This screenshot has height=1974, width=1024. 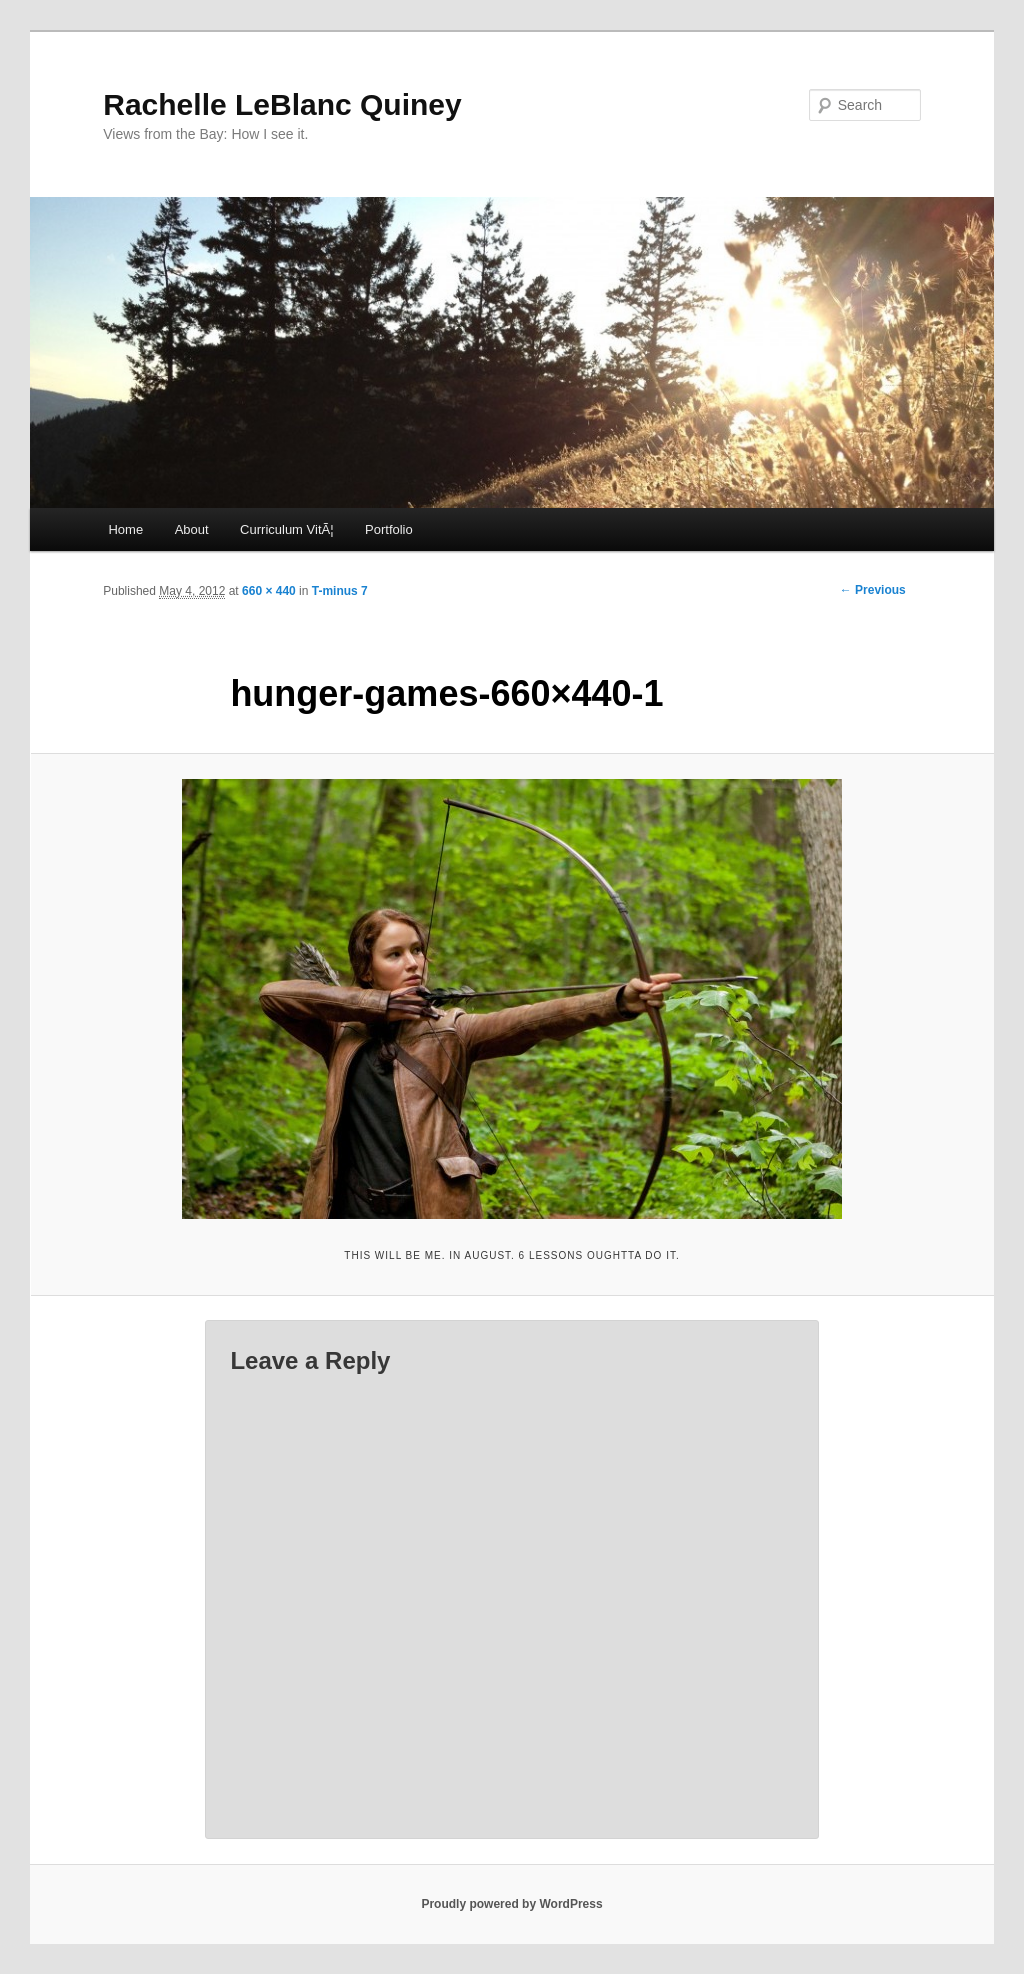 What do you see at coordinates (286, 529) in the screenshot?
I see `Curriculum VitÃ¦` at bounding box center [286, 529].